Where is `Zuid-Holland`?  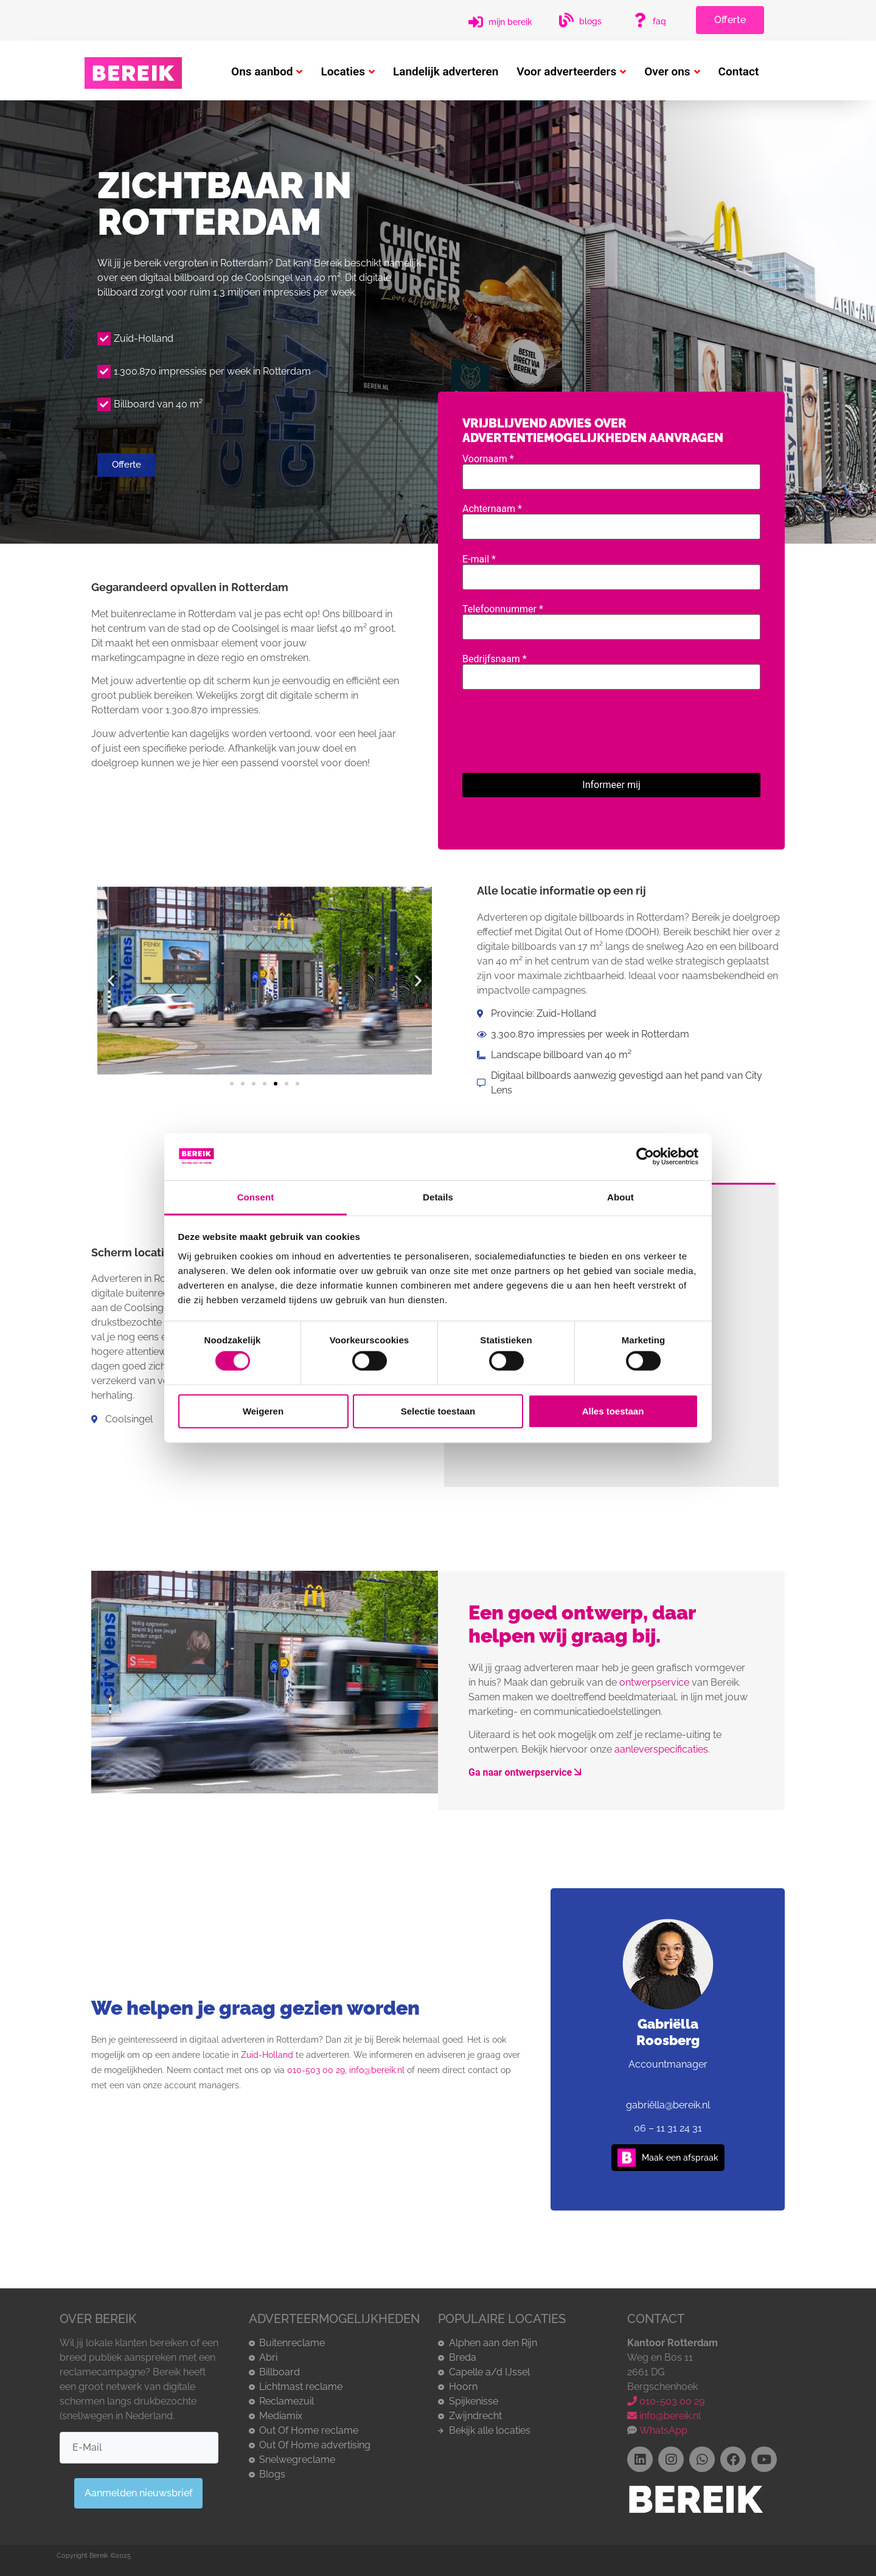 Zuid-Holland is located at coordinates (267, 2055).